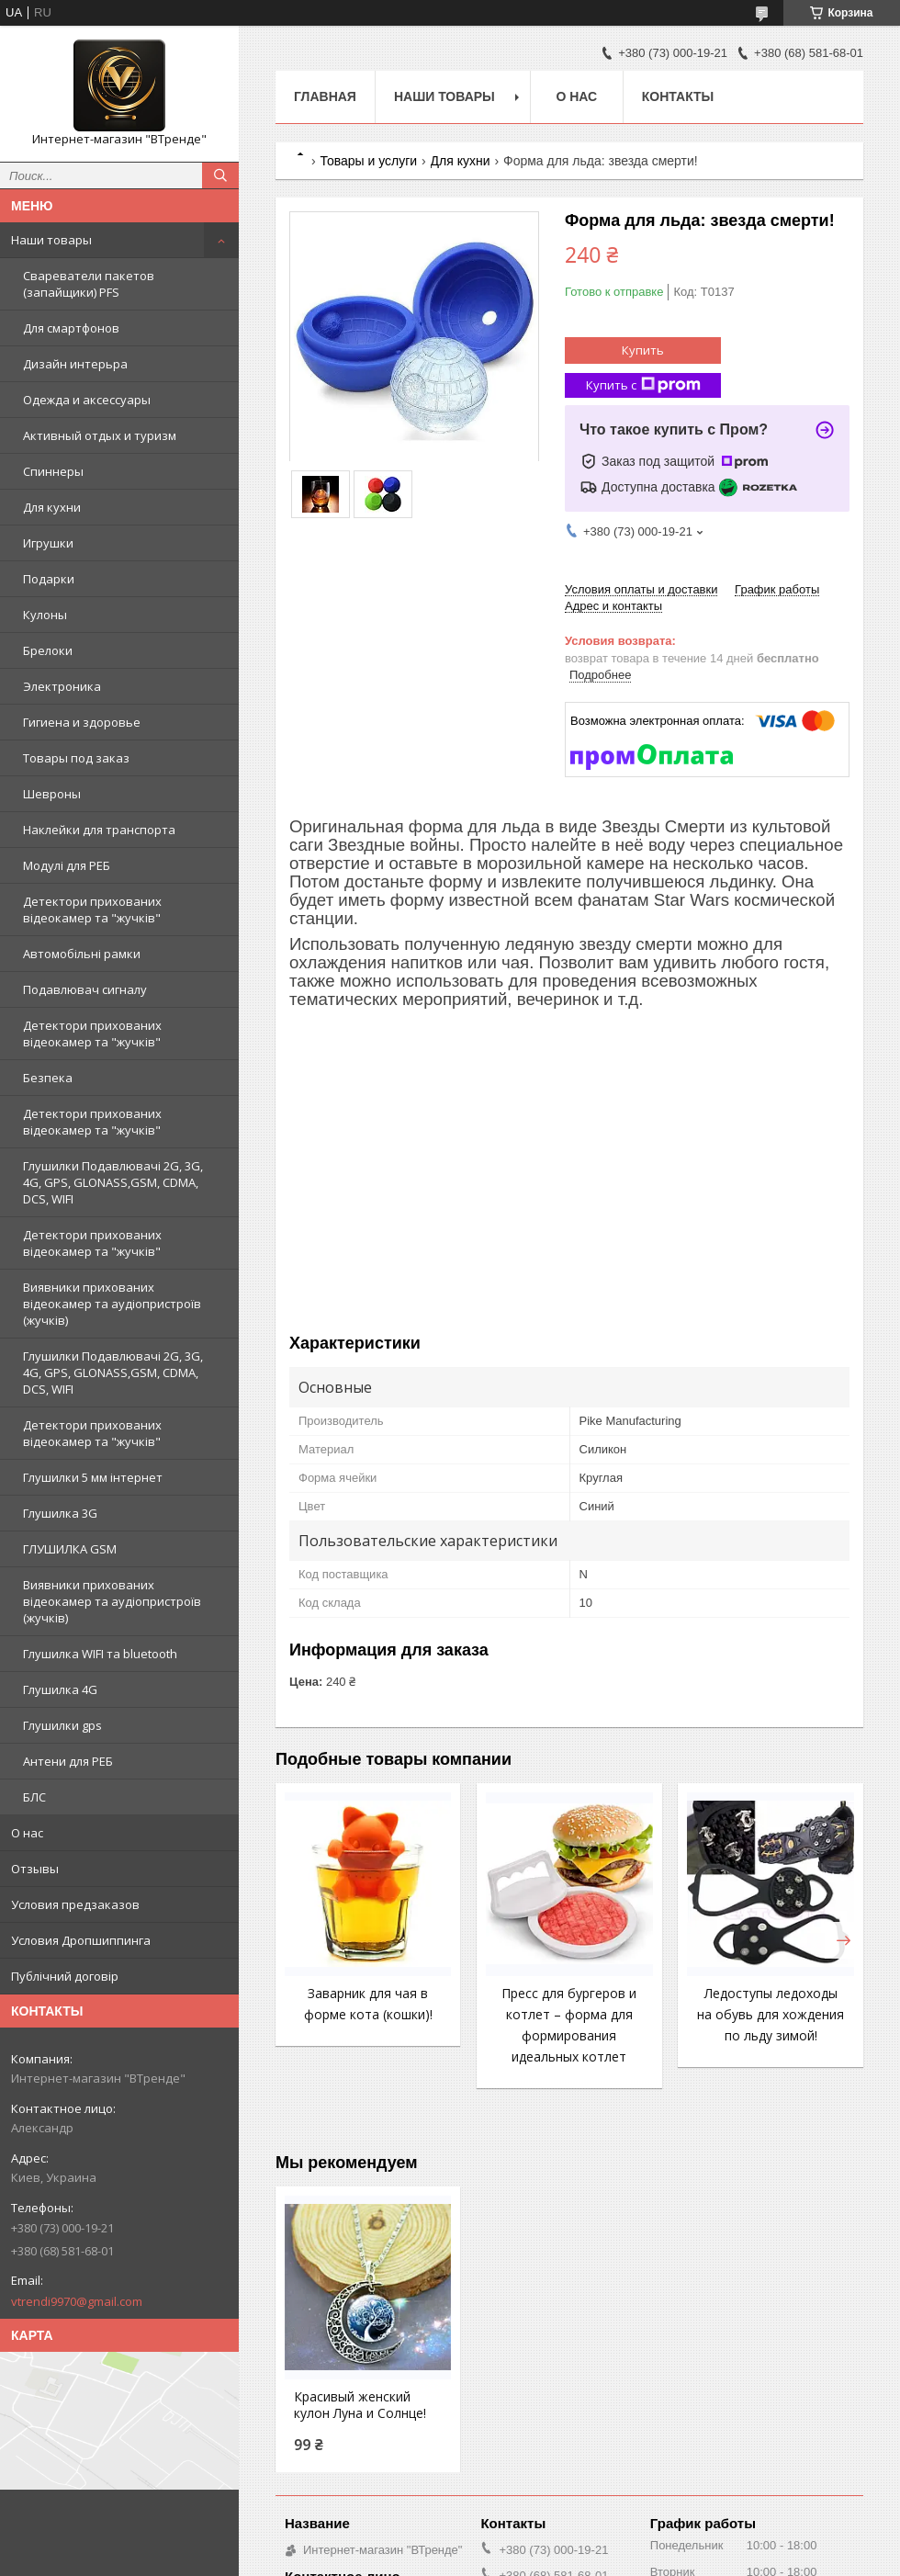 Image resolution: width=900 pixels, height=2576 pixels. I want to click on Товары и услуги, so click(368, 160).